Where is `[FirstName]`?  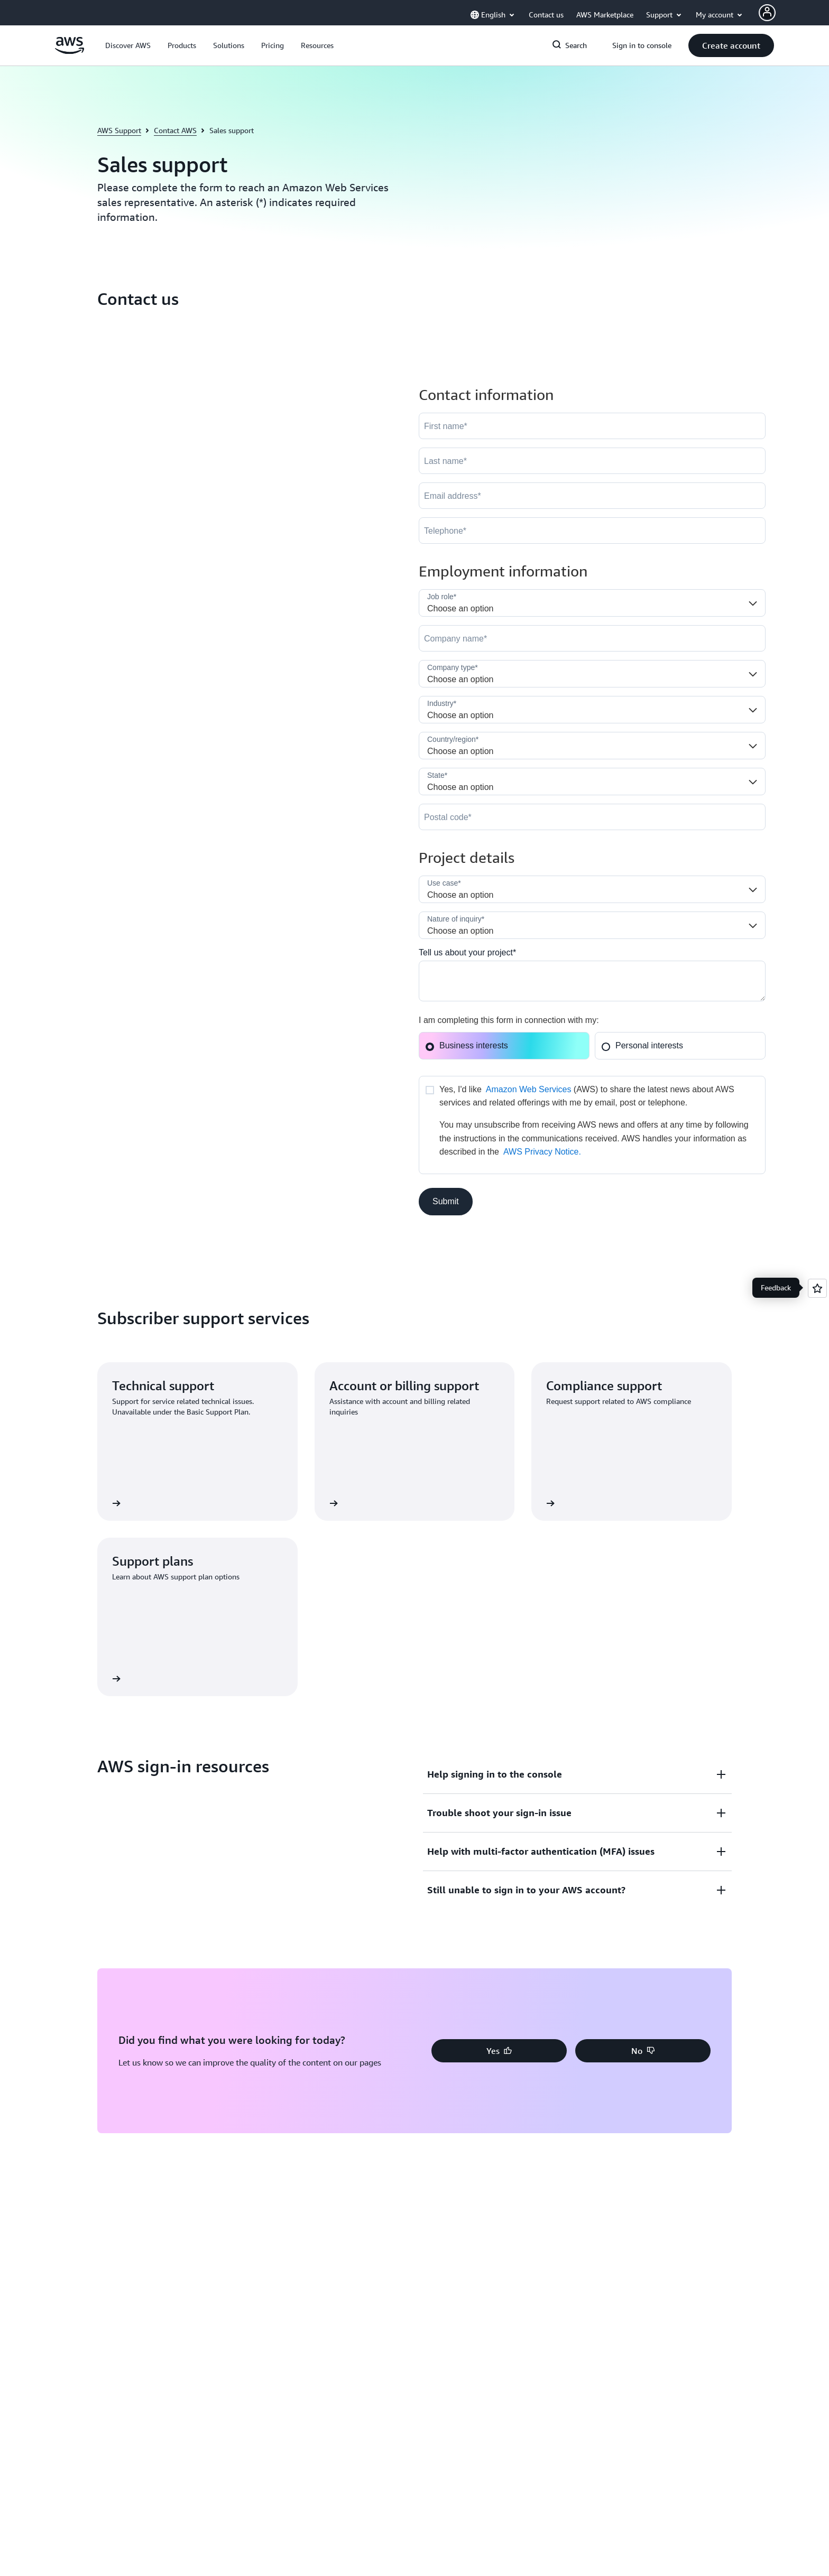
[FirstName] is located at coordinates (592, 426).